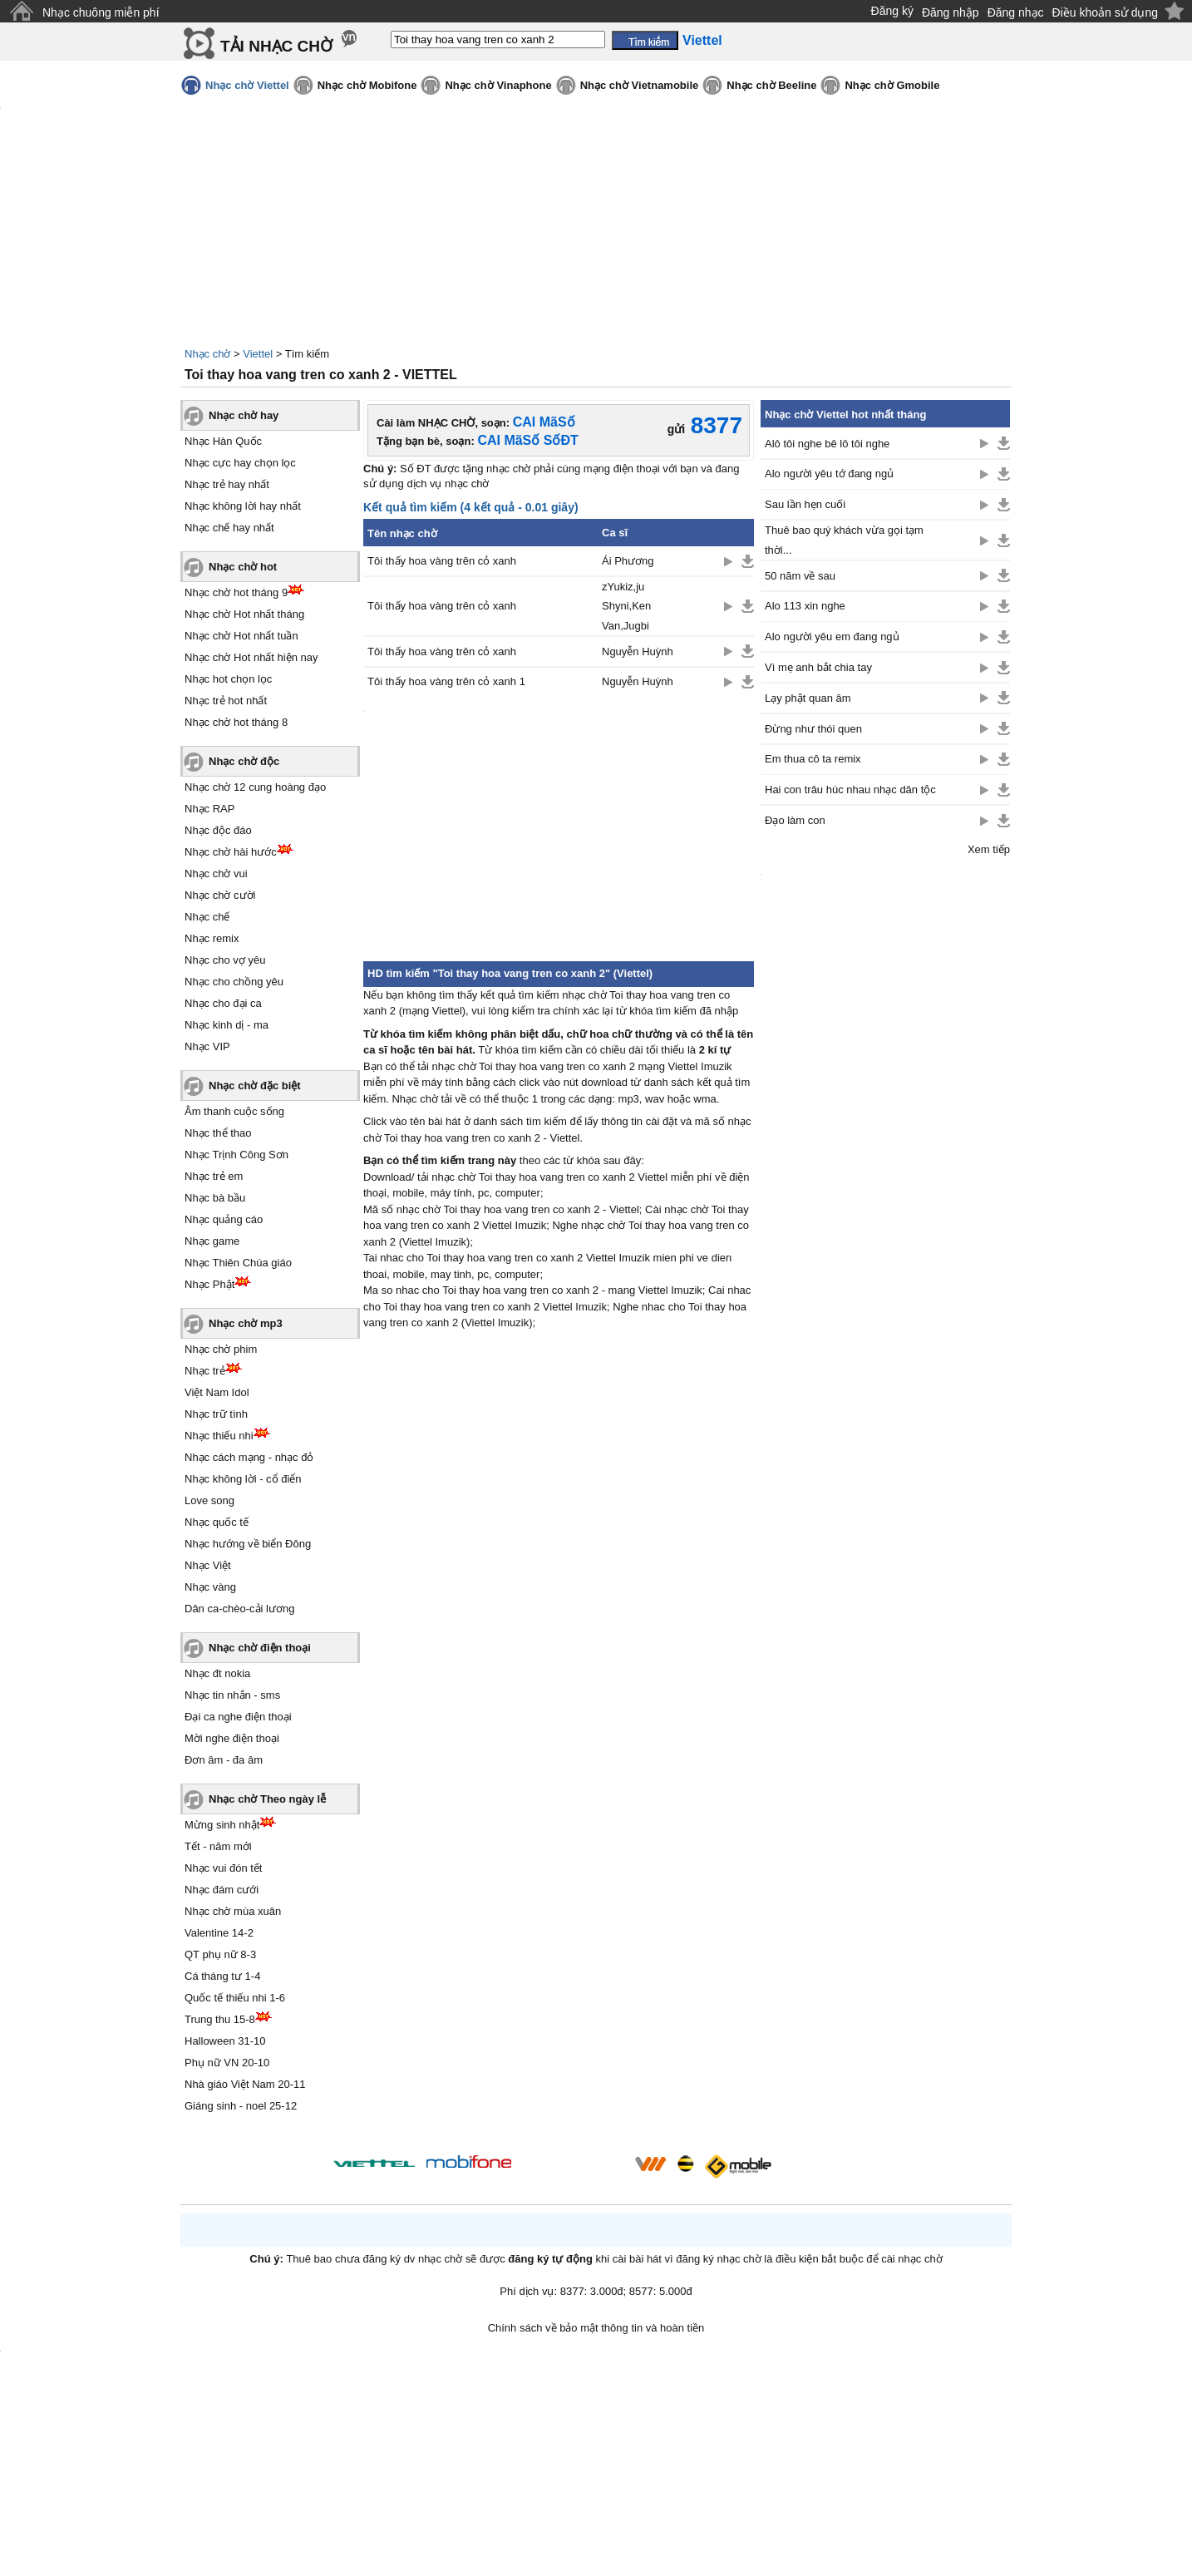  I want to click on Nhạc tin nhắn - sms, so click(232, 1695).